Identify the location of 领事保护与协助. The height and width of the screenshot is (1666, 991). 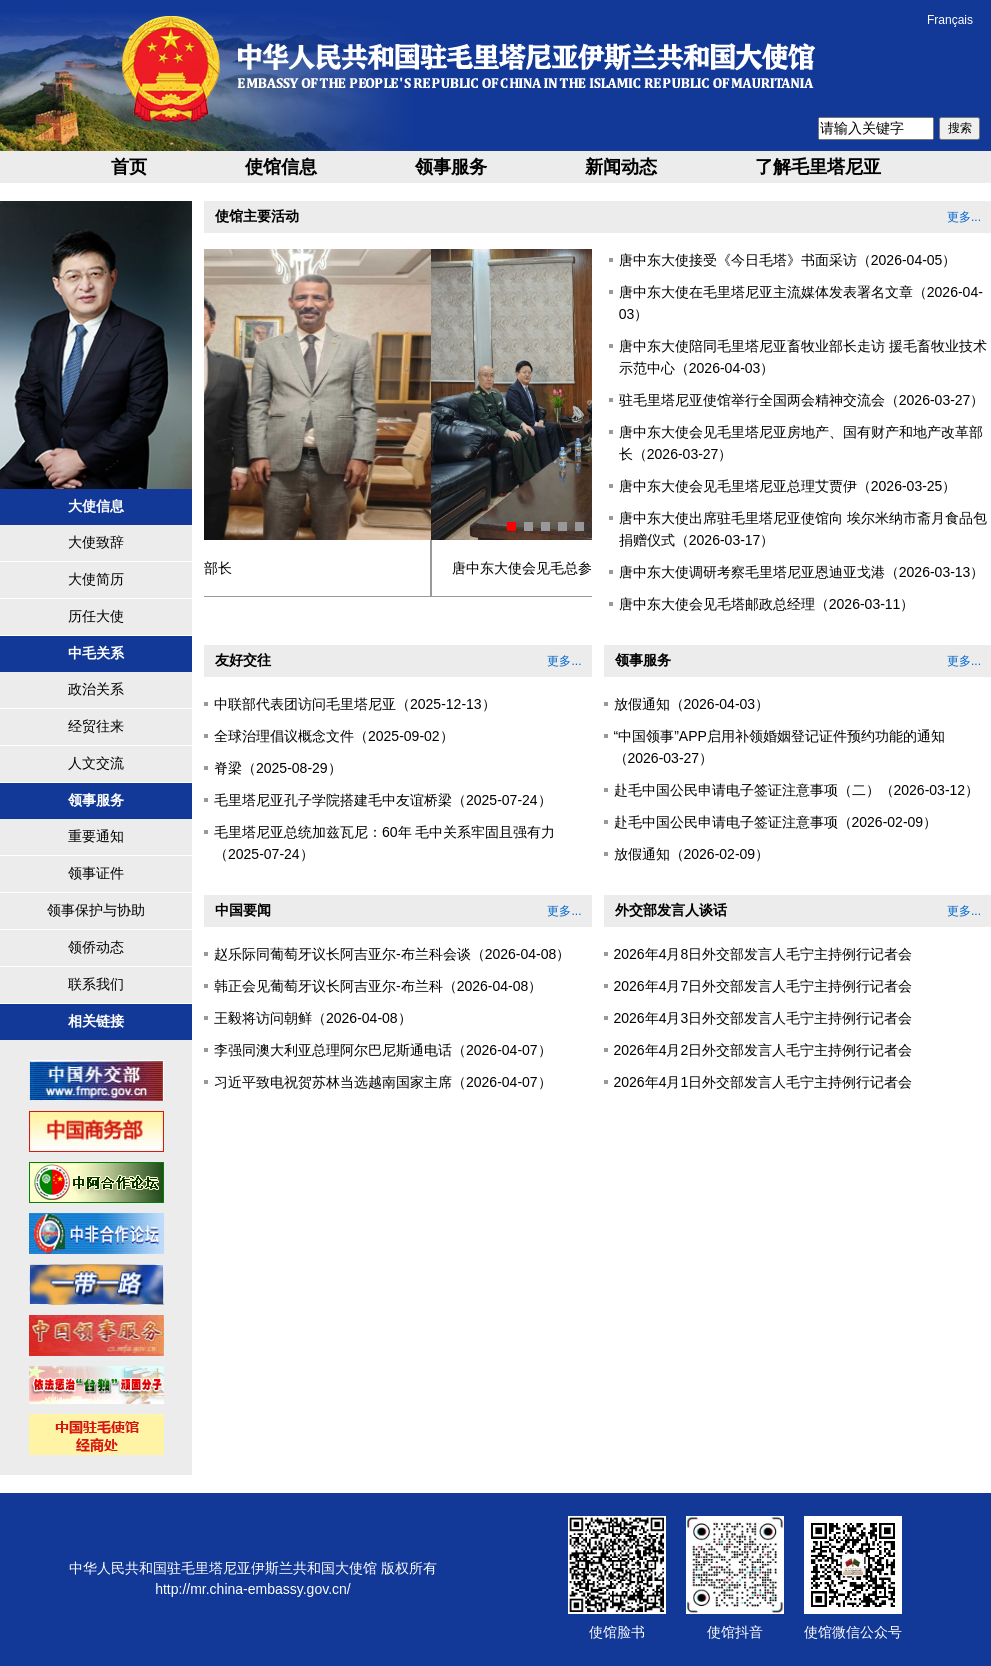
(96, 910).